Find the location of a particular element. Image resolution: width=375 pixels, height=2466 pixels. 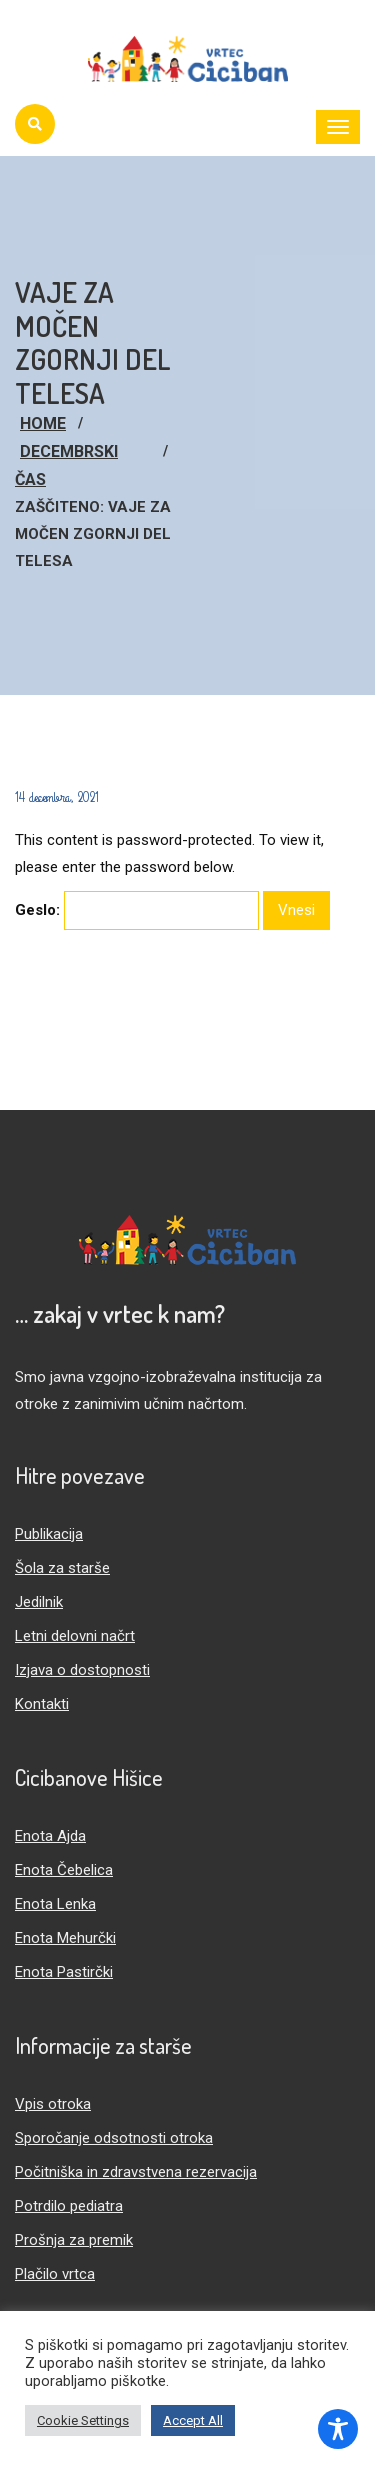

Enota Ajda is located at coordinates (50, 1836).